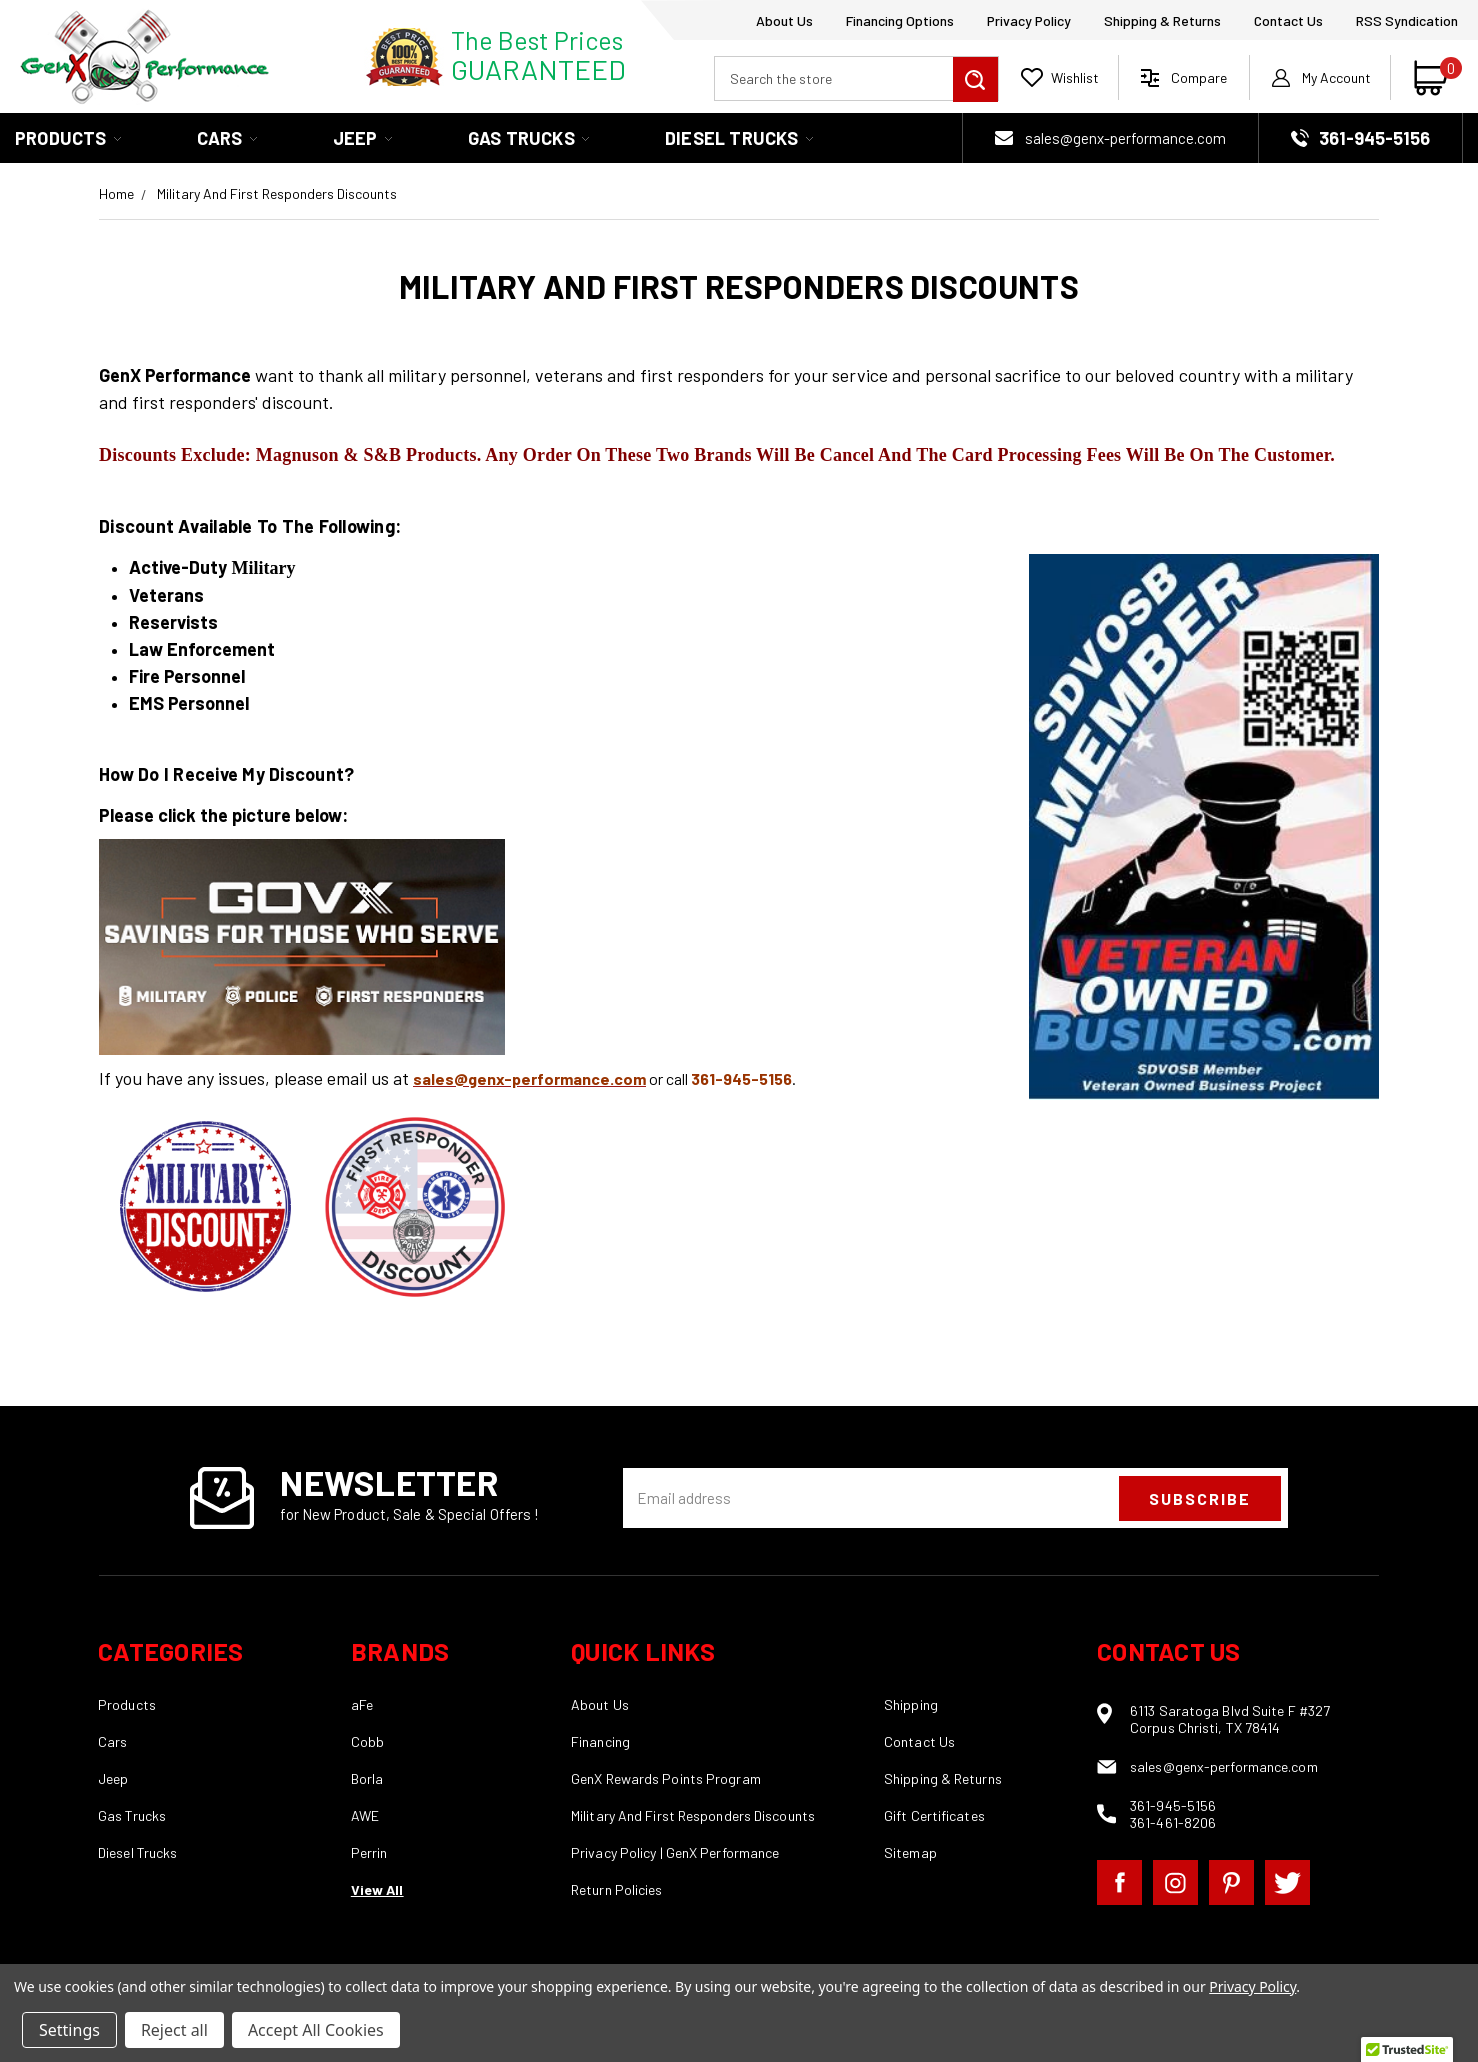 This screenshot has height=2062, width=1478. I want to click on 361-945-5156, so click(1173, 1805).